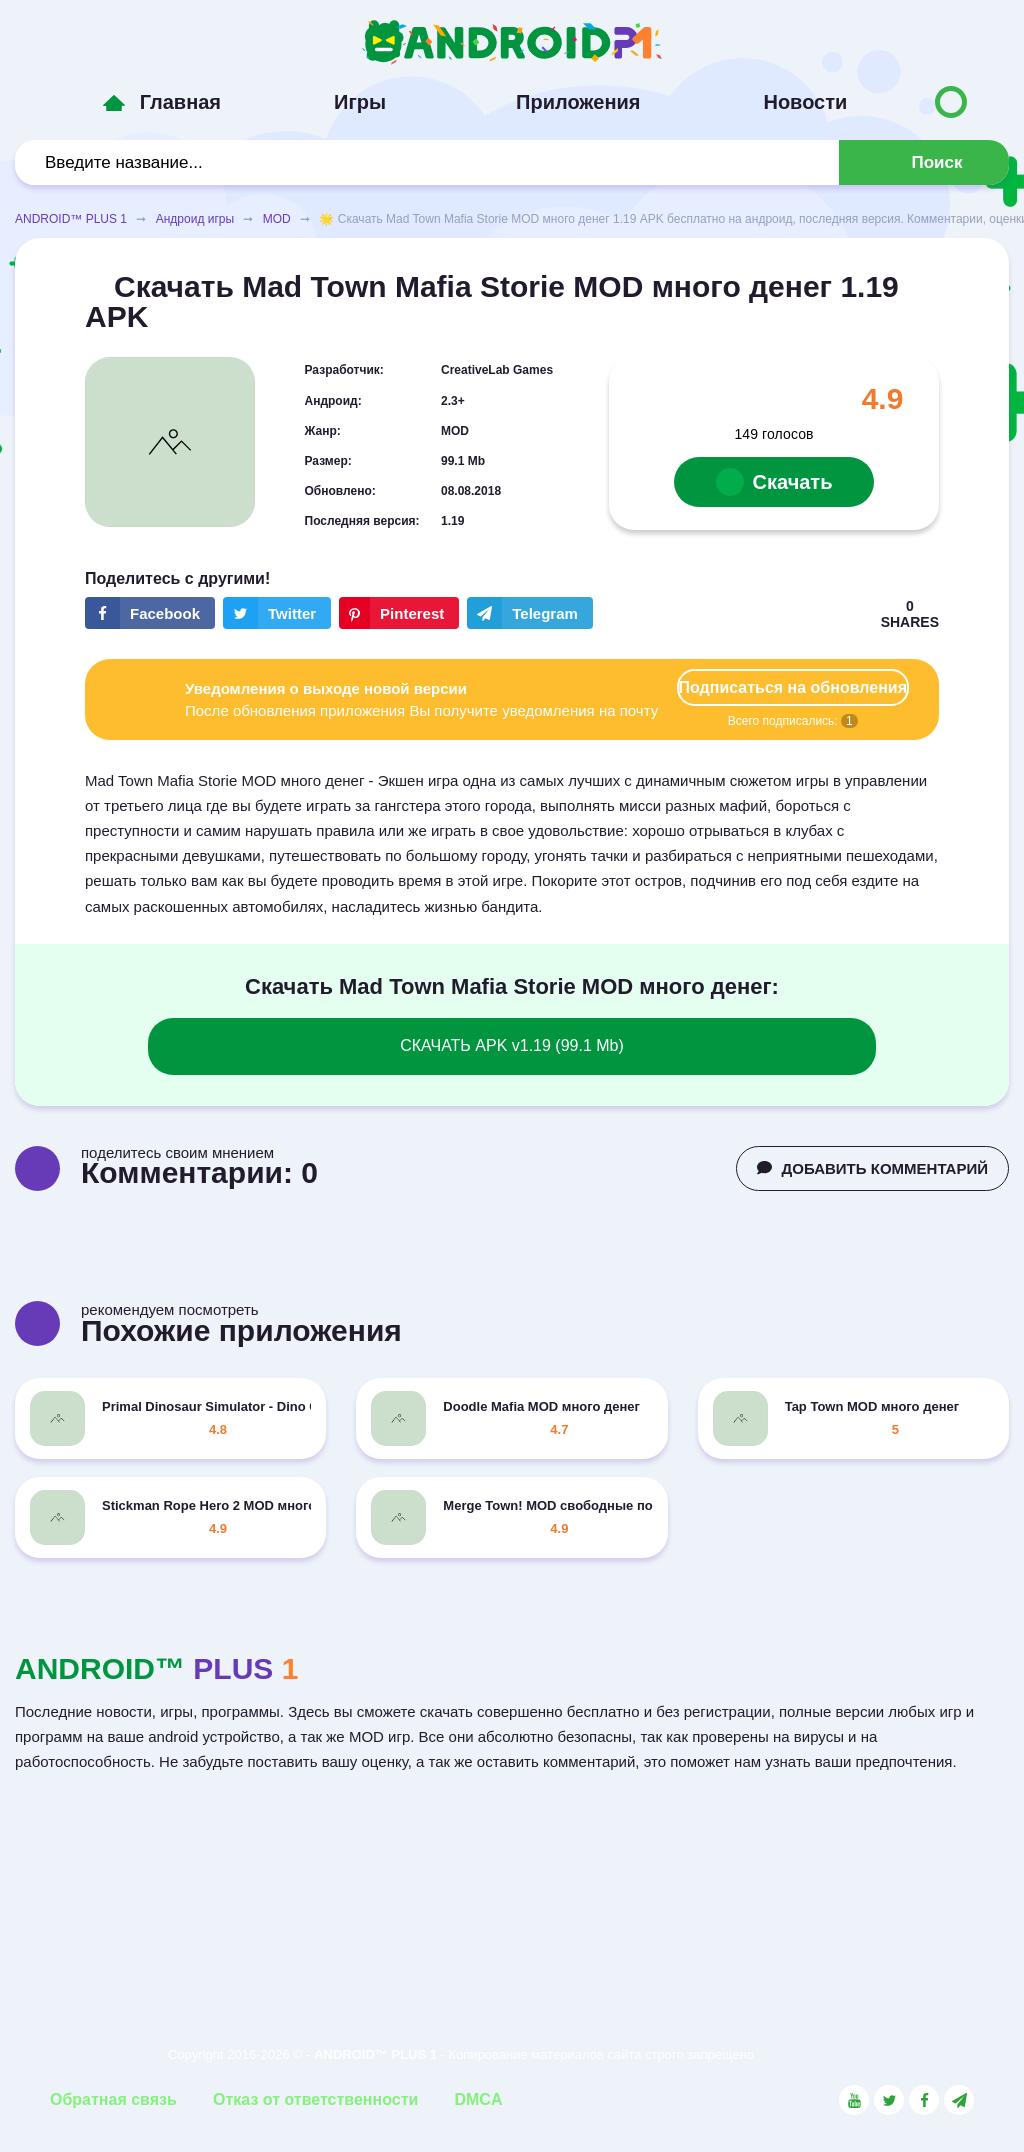  What do you see at coordinates (512, 1045) in the screenshot?
I see `СКАЧАТЬ APK v1.19 (99.1 Mb)` at bounding box center [512, 1045].